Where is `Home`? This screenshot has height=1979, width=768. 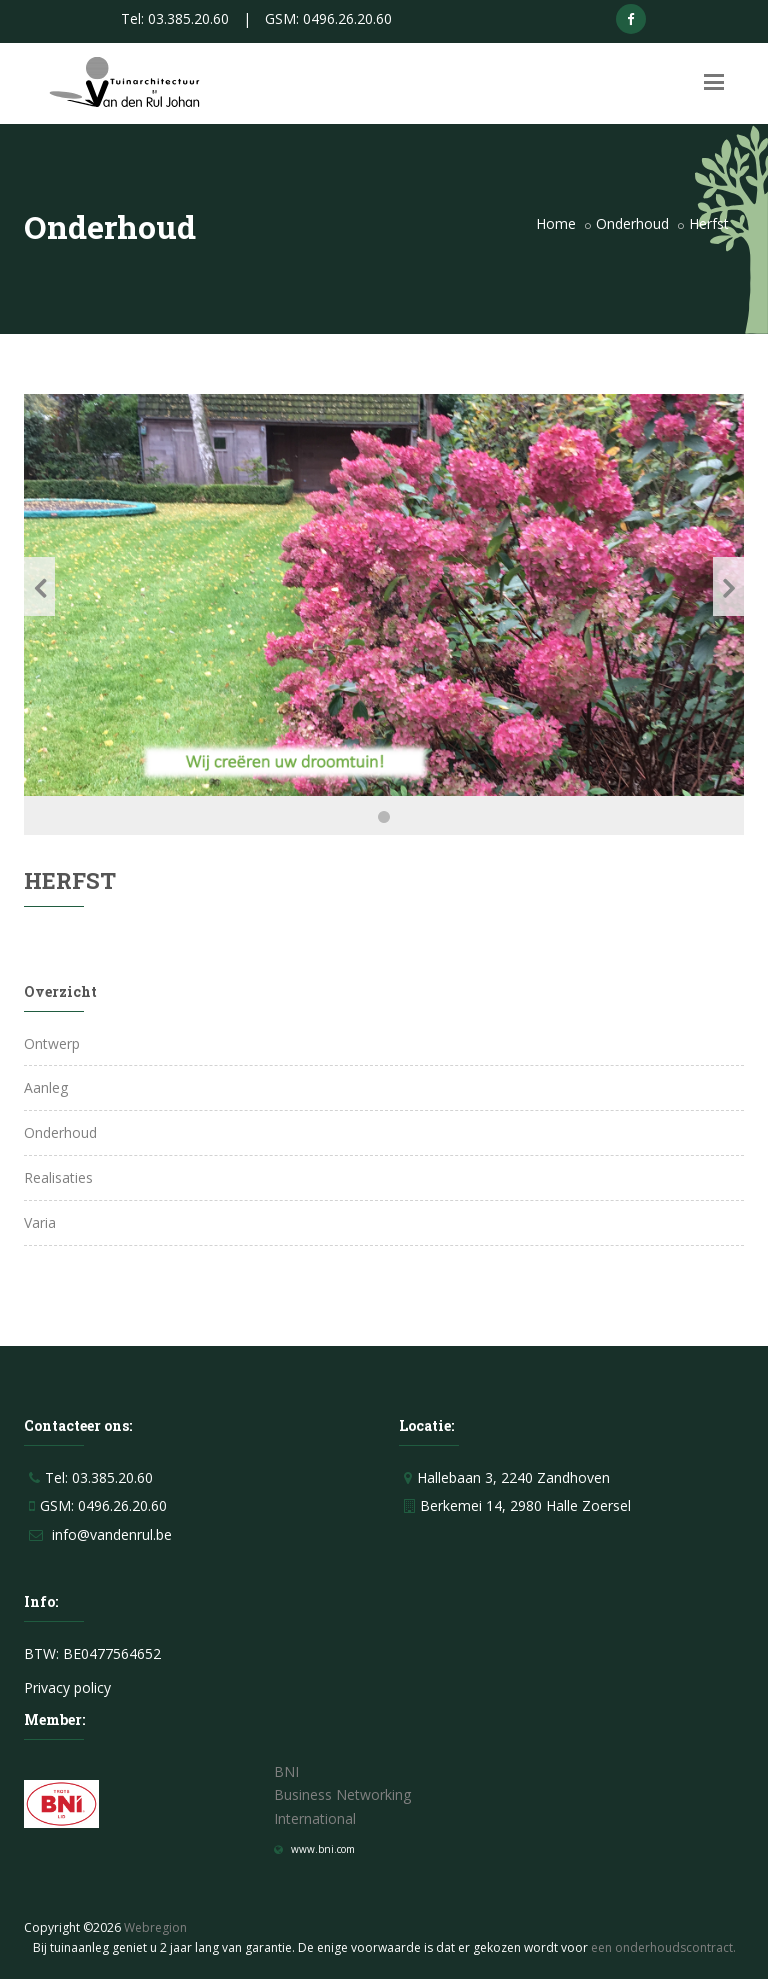 Home is located at coordinates (556, 223).